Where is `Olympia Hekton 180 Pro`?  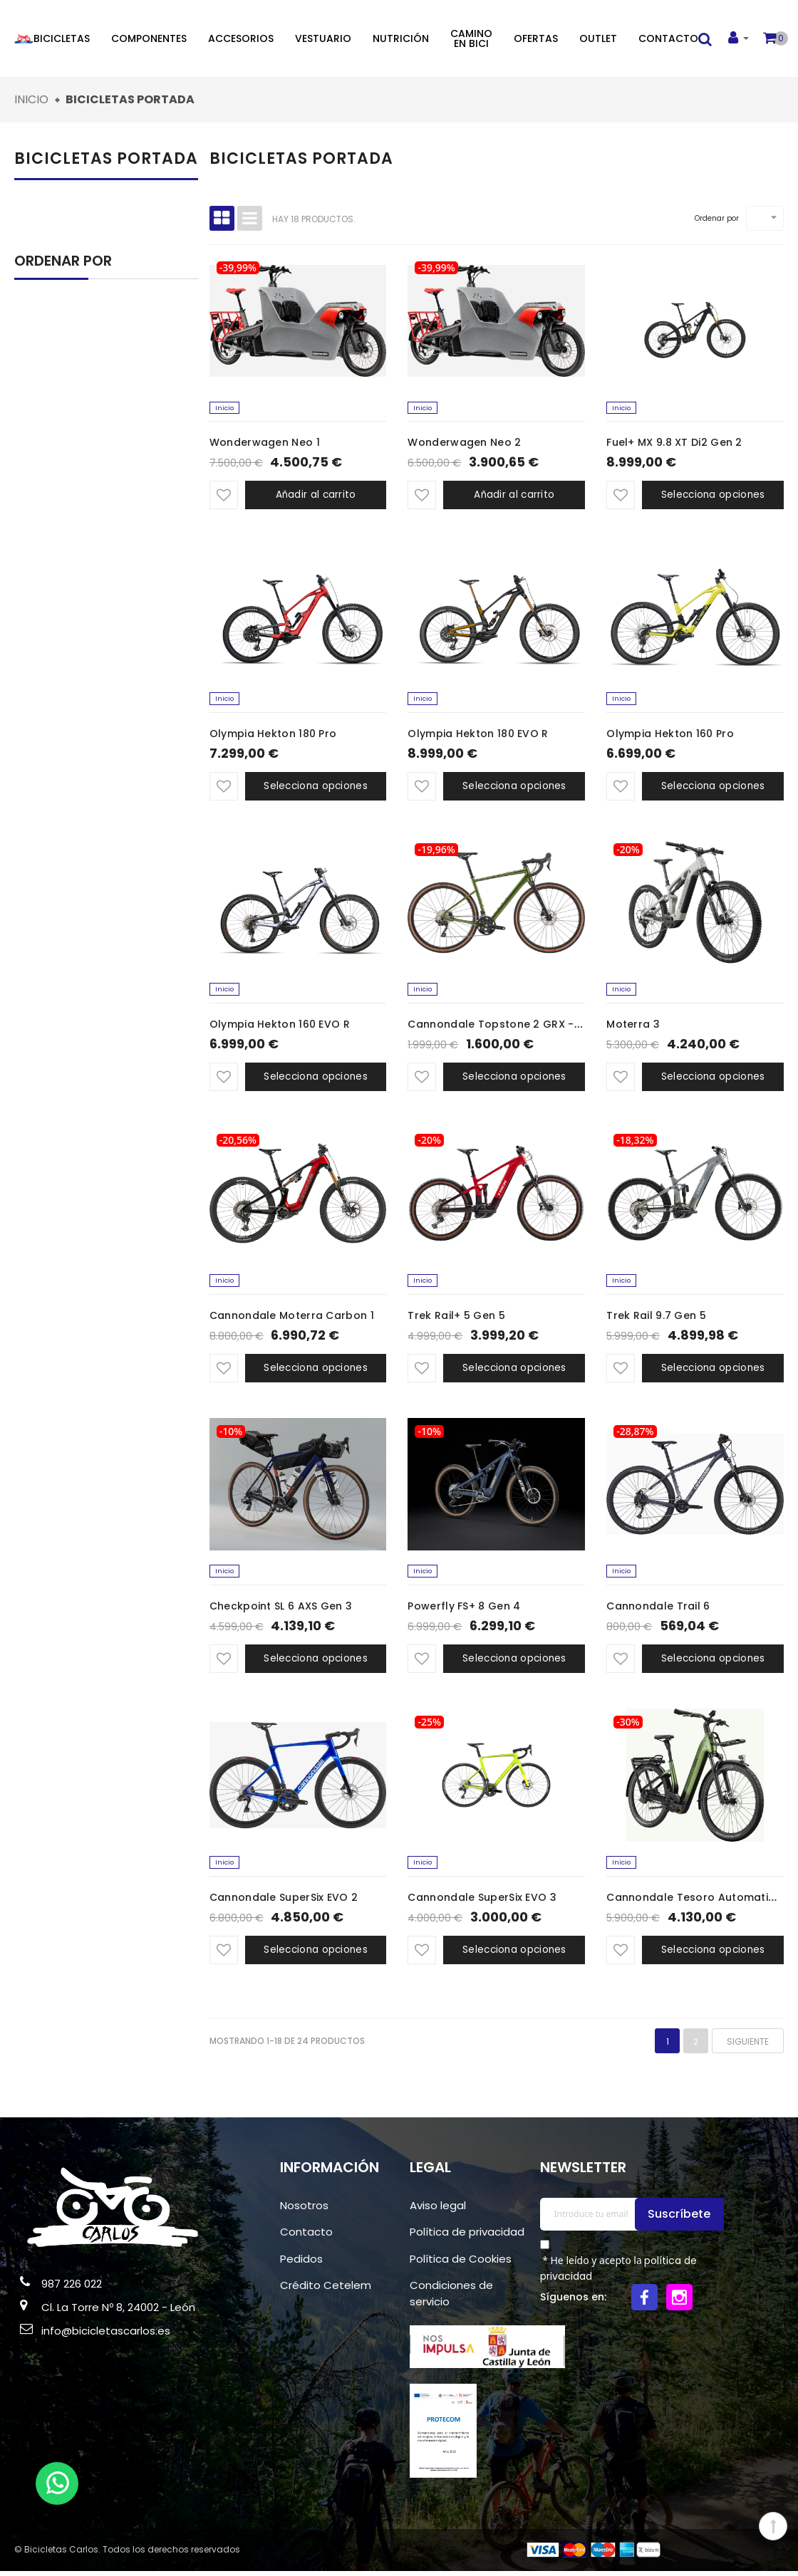
Olympia Hekton 180 Pro is located at coordinates (273, 735).